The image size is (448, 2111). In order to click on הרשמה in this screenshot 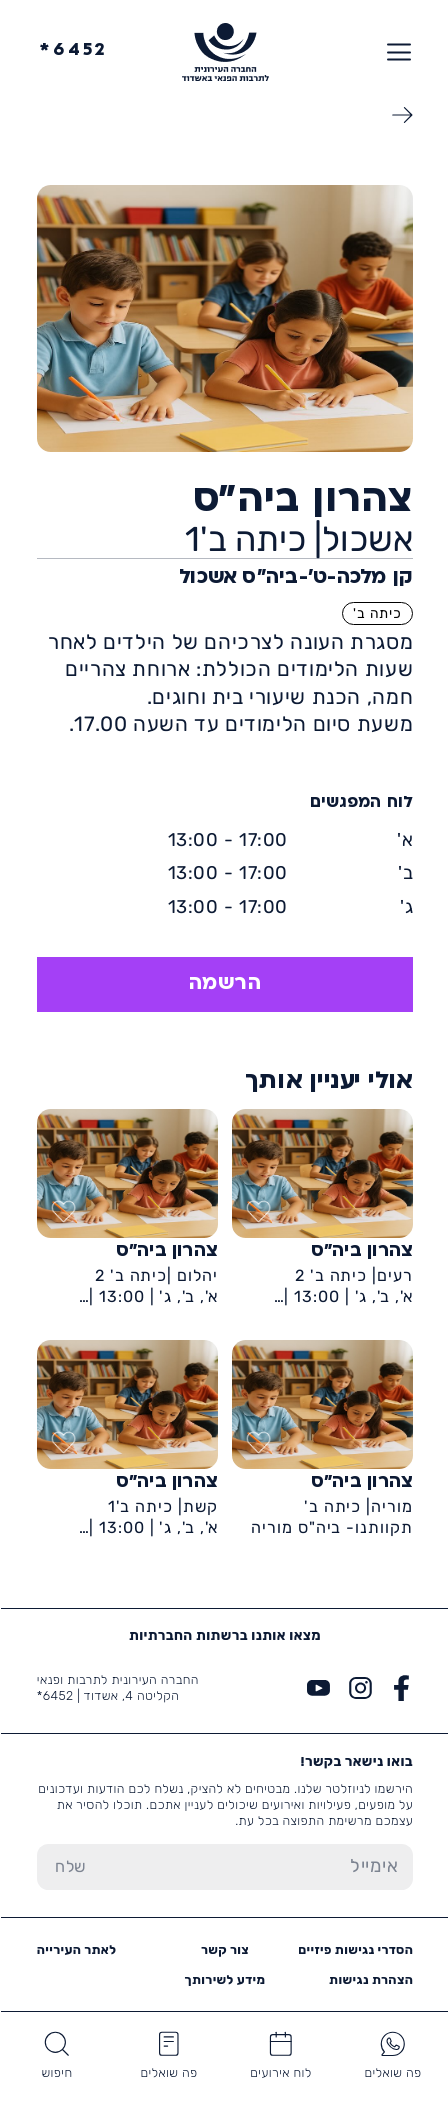, I will do `click(224, 984)`.